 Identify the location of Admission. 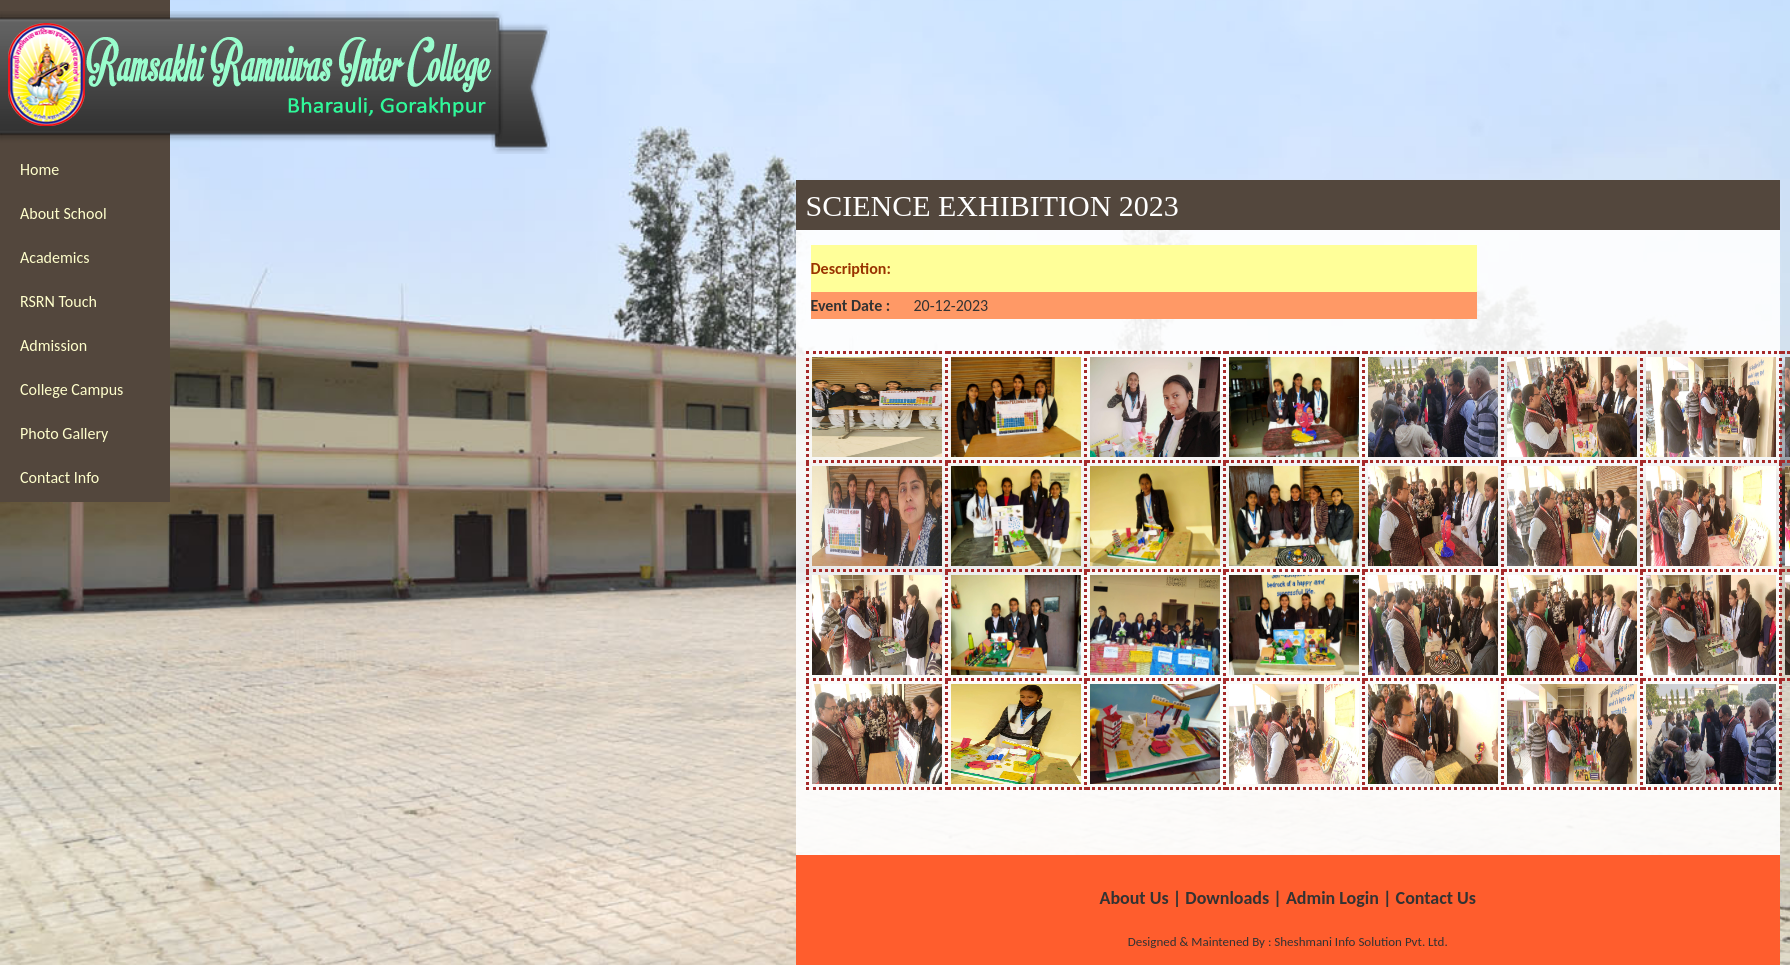
(53, 345).